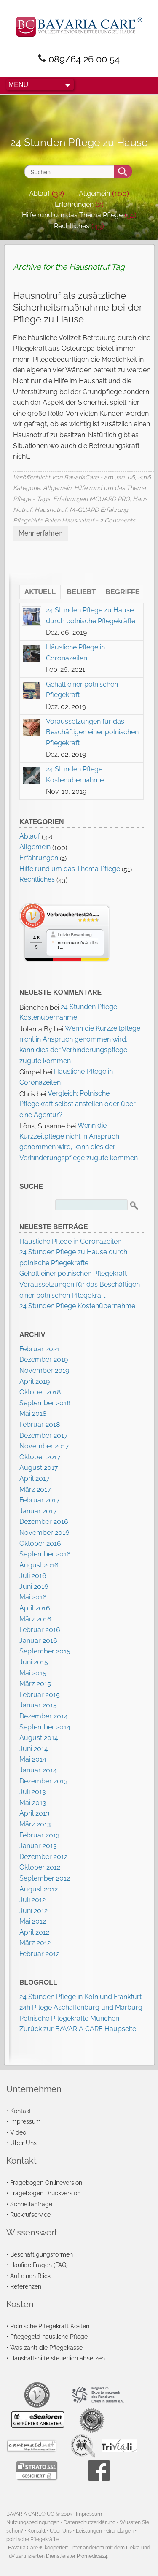 The height and width of the screenshot is (2576, 158). What do you see at coordinates (71, 226) in the screenshot?
I see `Rechtliches` at bounding box center [71, 226].